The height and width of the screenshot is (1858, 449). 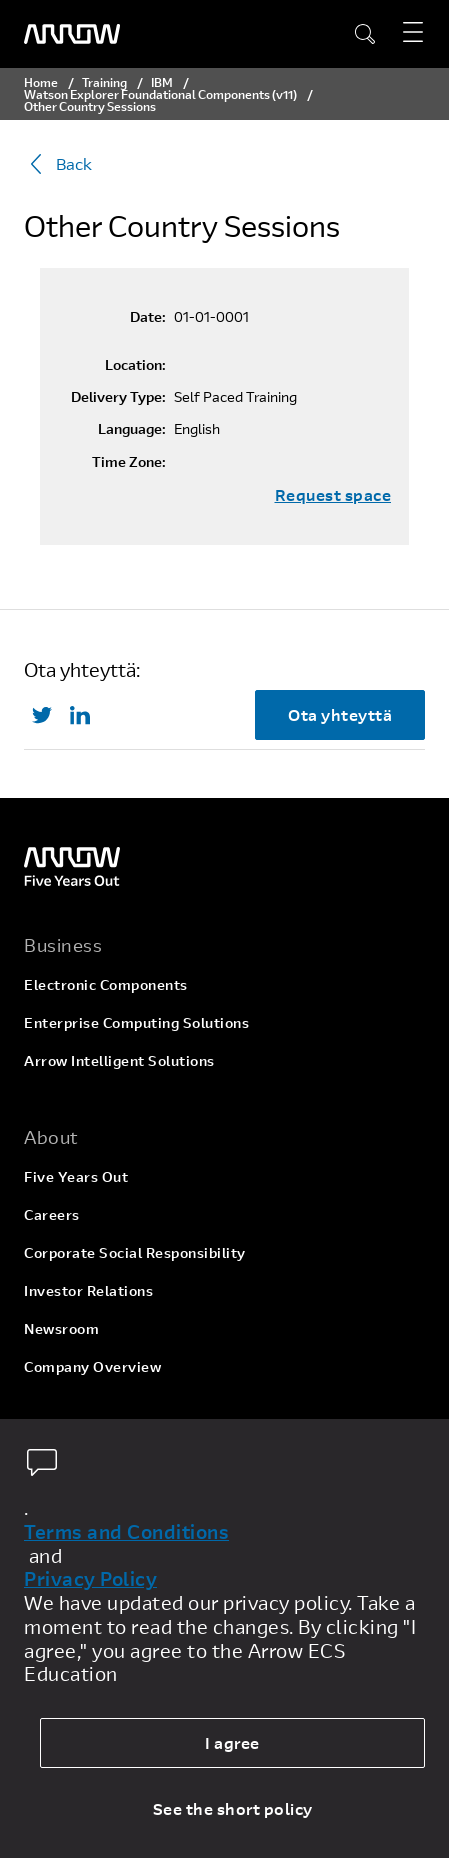 What do you see at coordinates (129, 462) in the screenshot?
I see `Time Zone:` at bounding box center [129, 462].